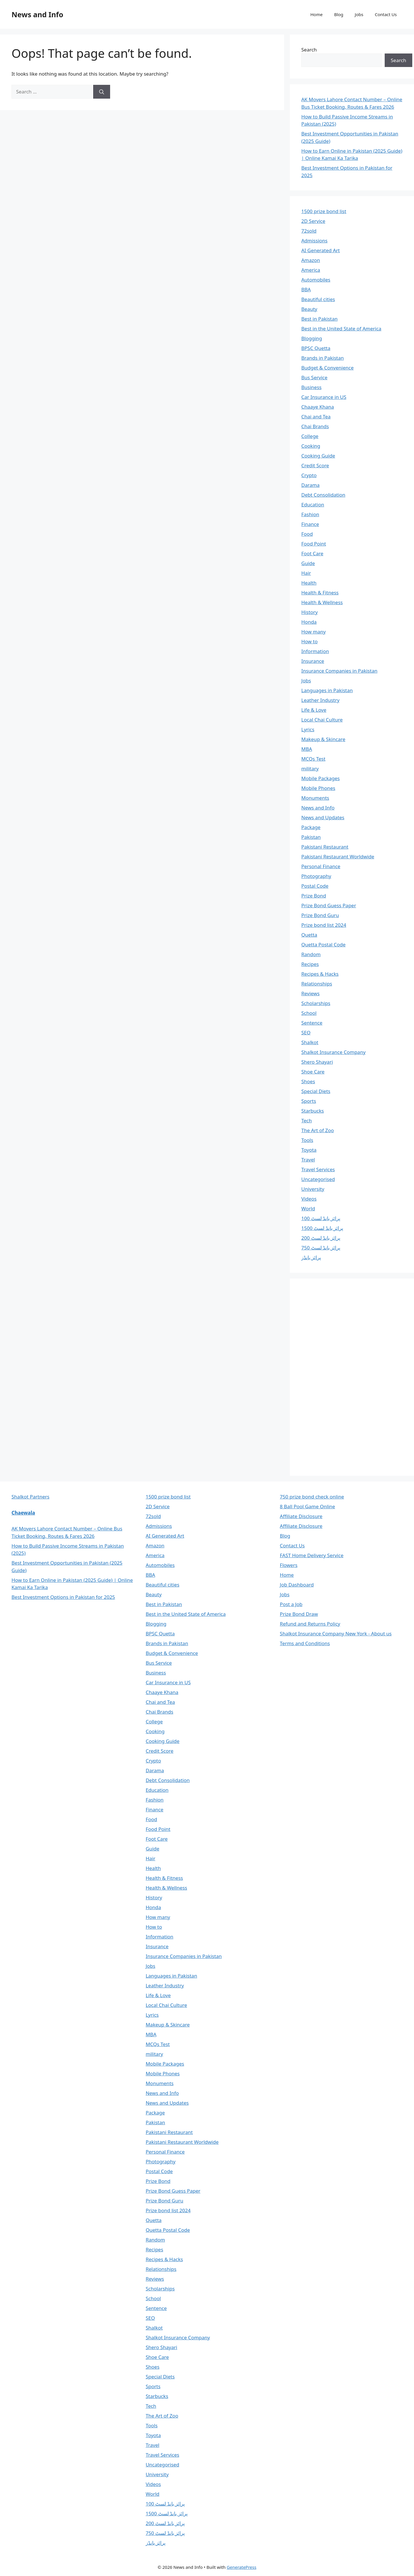 The width and height of the screenshot is (414, 2576). Describe the element at coordinates (309, 475) in the screenshot. I see `Crypto` at that location.